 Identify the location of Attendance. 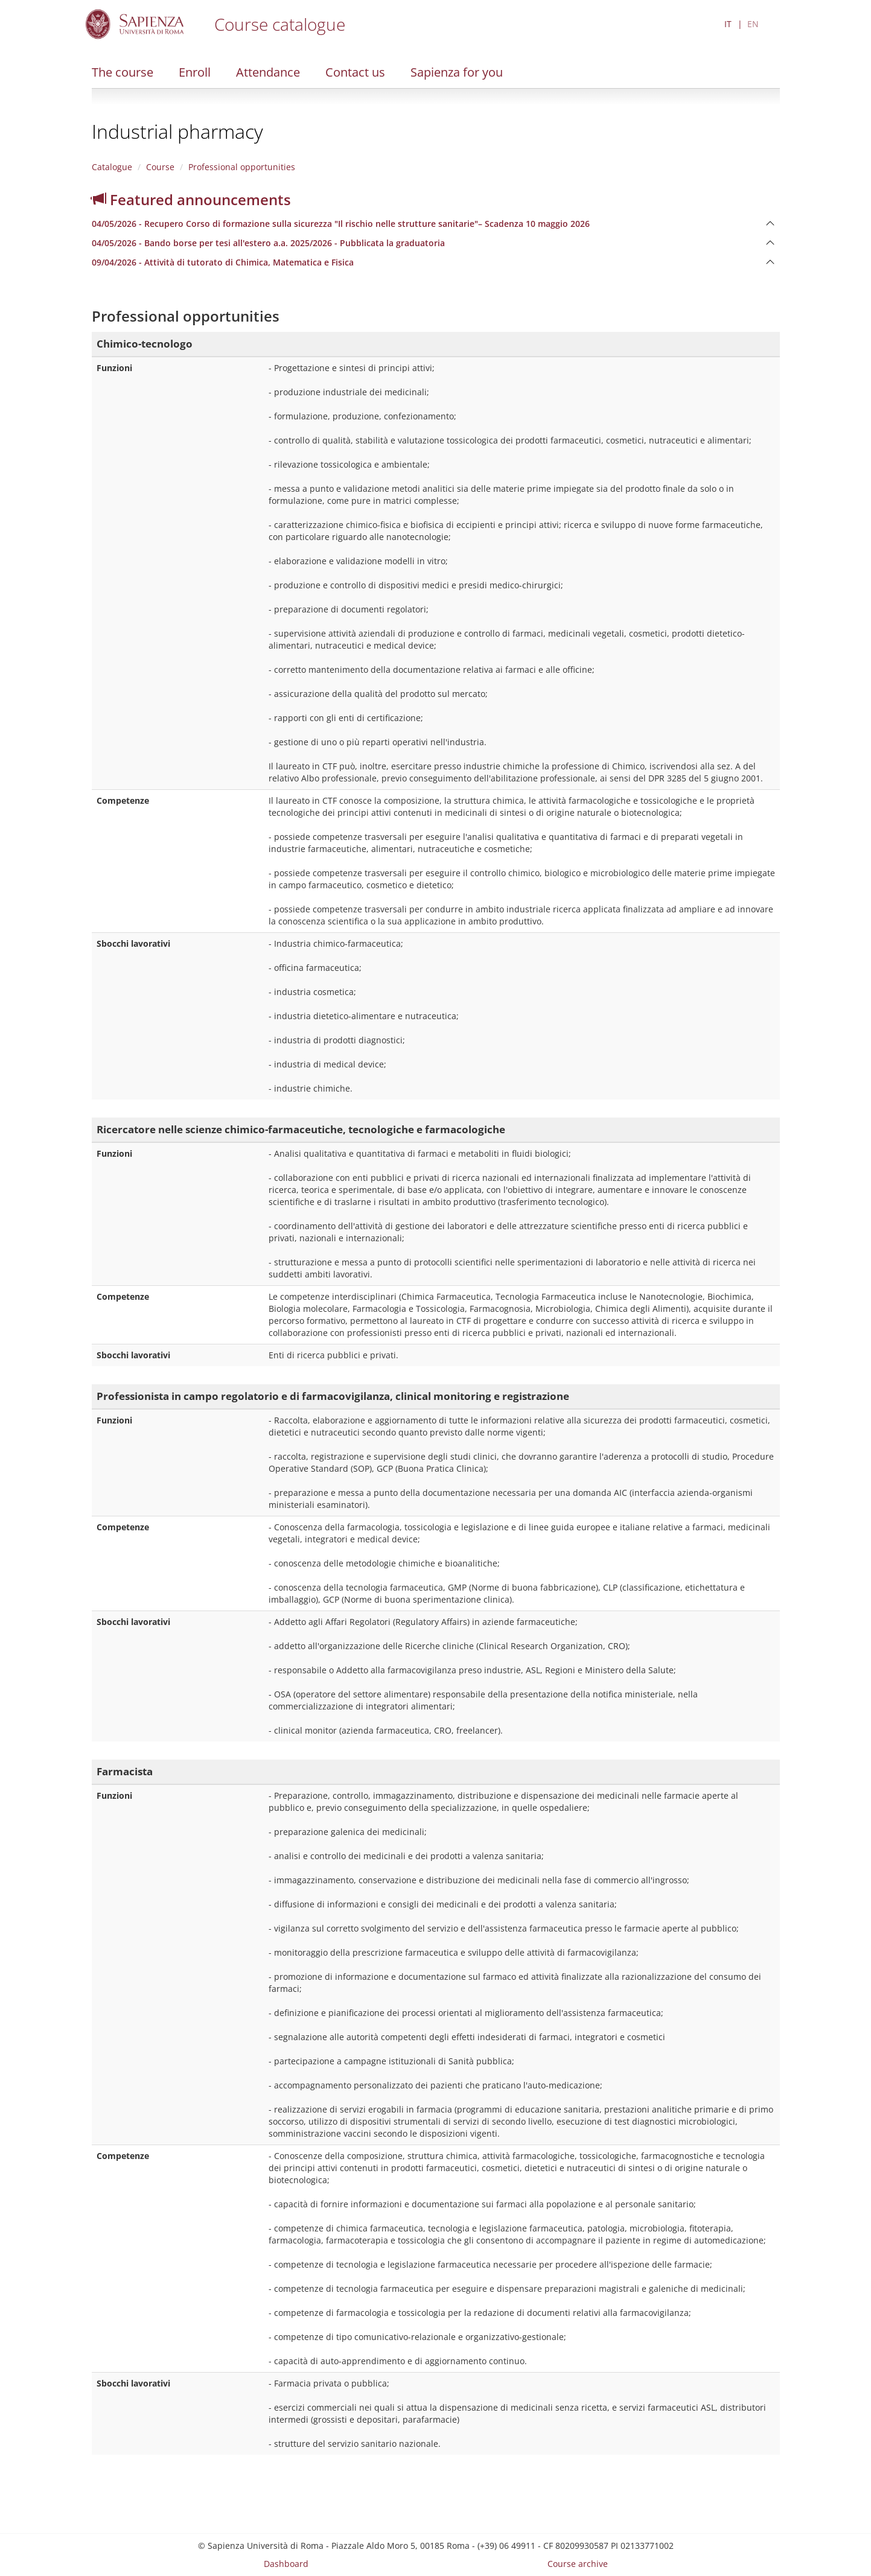
(268, 72).